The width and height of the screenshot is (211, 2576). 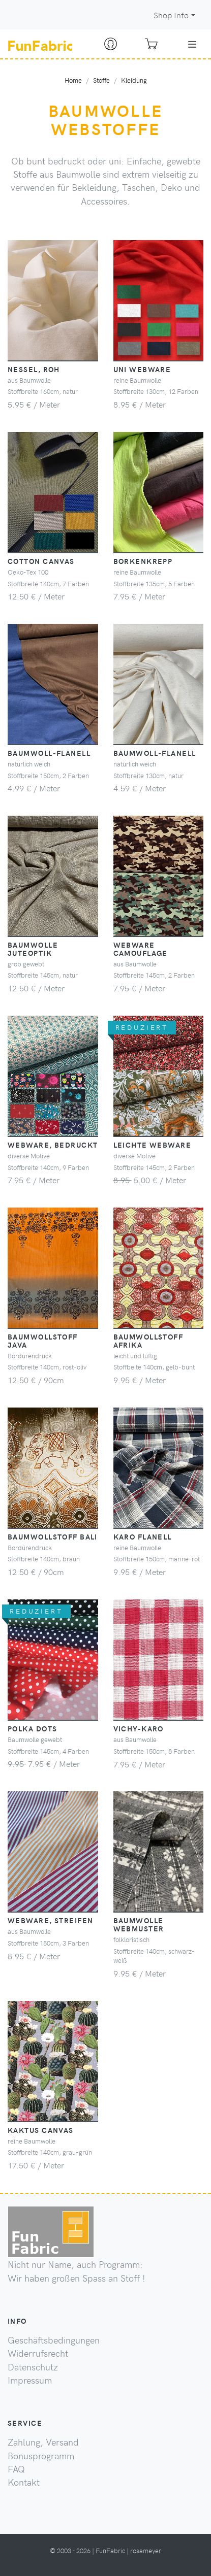 What do you see at coordinates (30, 2380) in the screenshot?
I see `Impressum` at bounding box center [30, 2380].